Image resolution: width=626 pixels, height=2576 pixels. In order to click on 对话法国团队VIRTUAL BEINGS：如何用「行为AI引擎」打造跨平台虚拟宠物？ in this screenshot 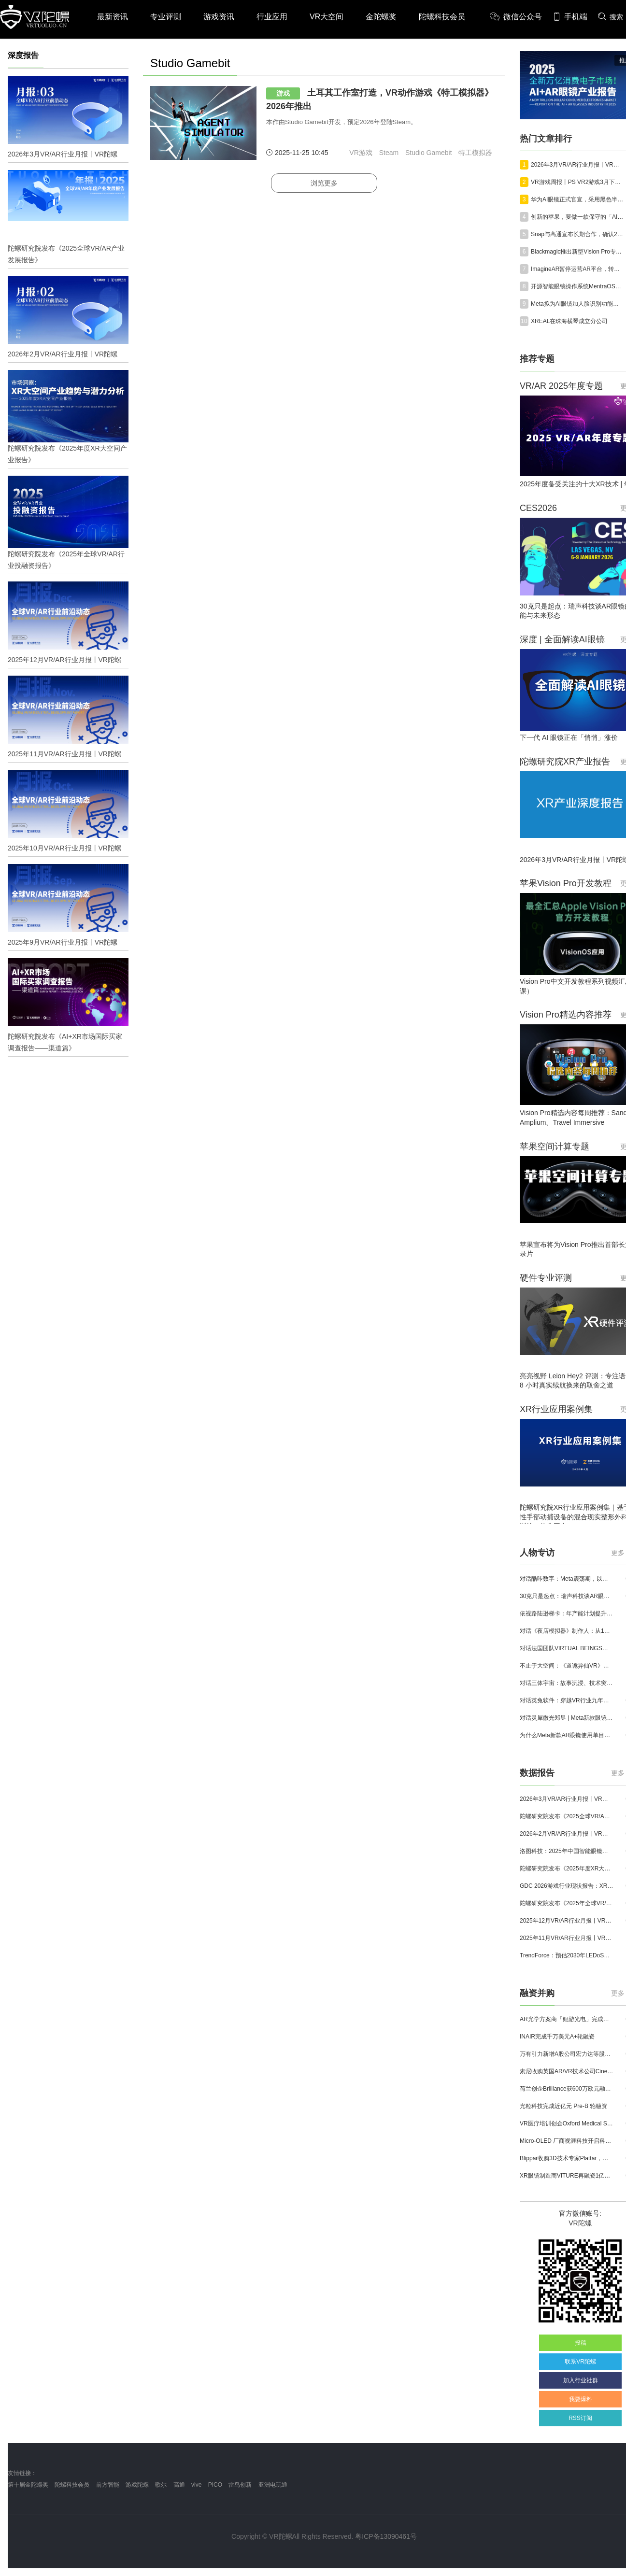, I will do `click(566, 1648)`.